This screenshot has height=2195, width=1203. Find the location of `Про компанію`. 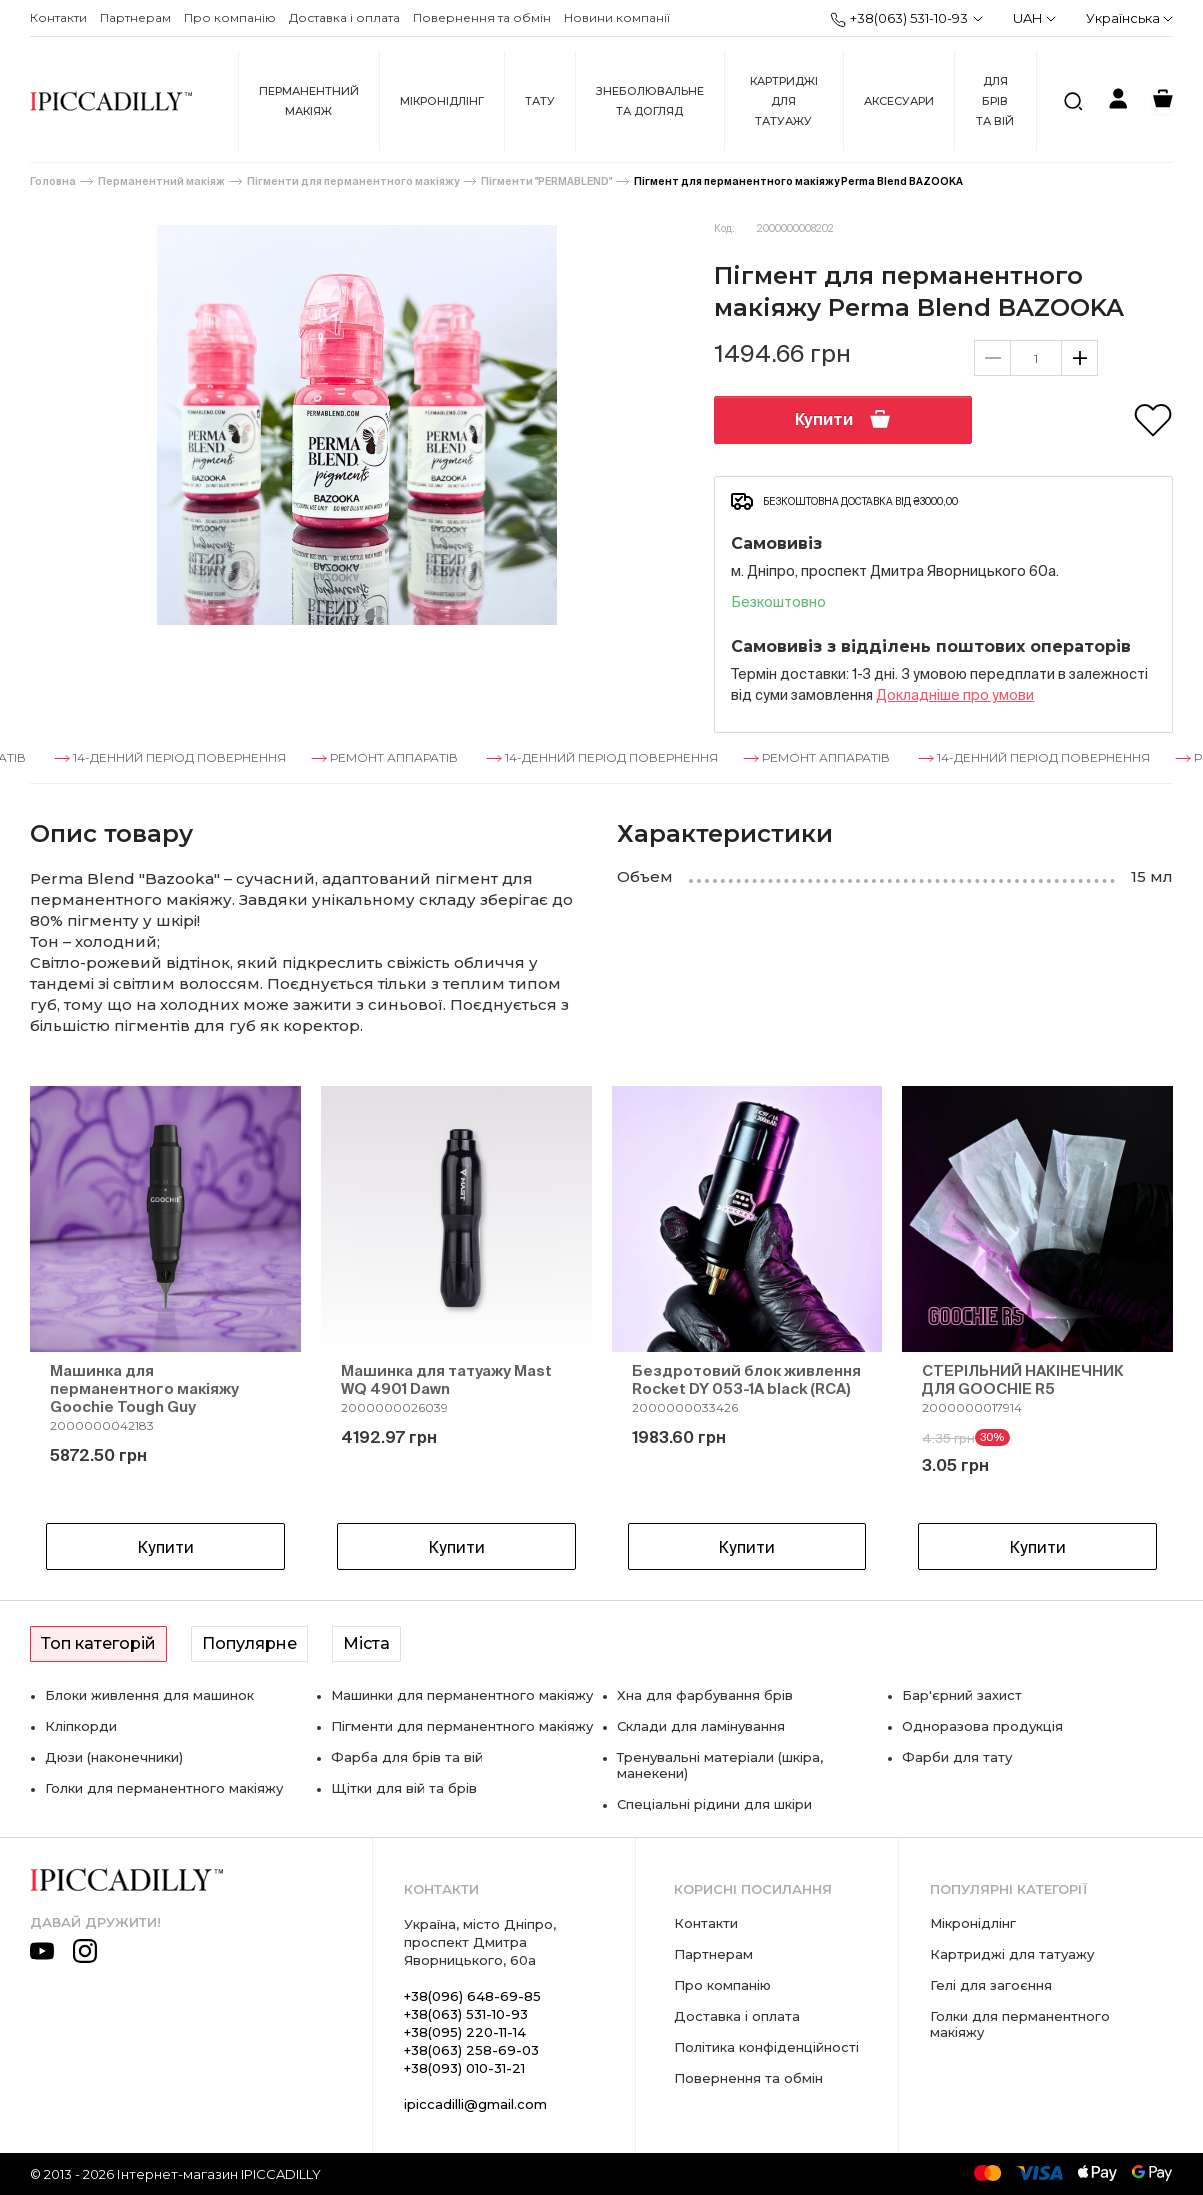

Про компанію is located at coordinates (230, 17).